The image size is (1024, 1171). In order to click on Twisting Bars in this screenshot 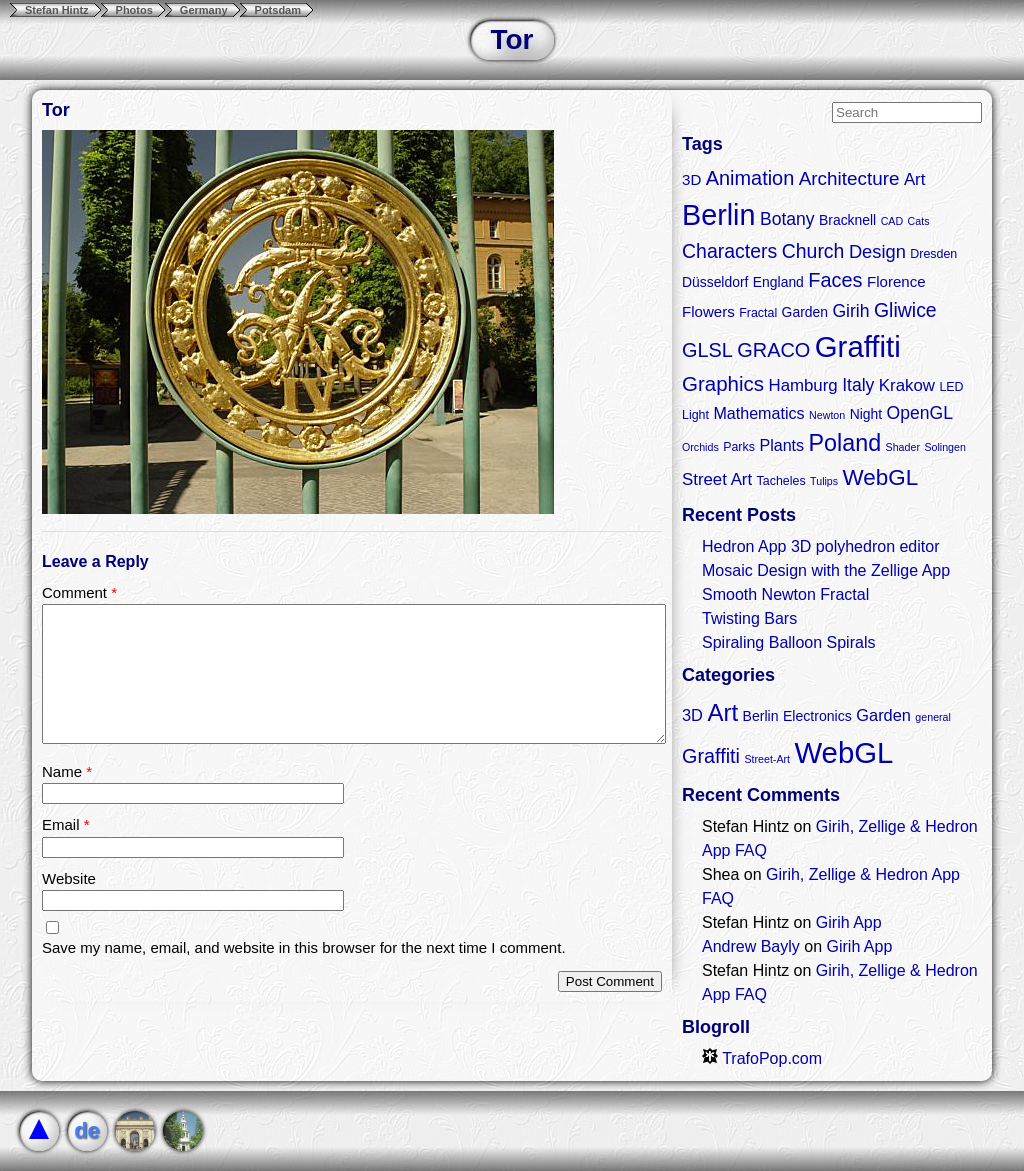, I will do `click(749, 618)`.